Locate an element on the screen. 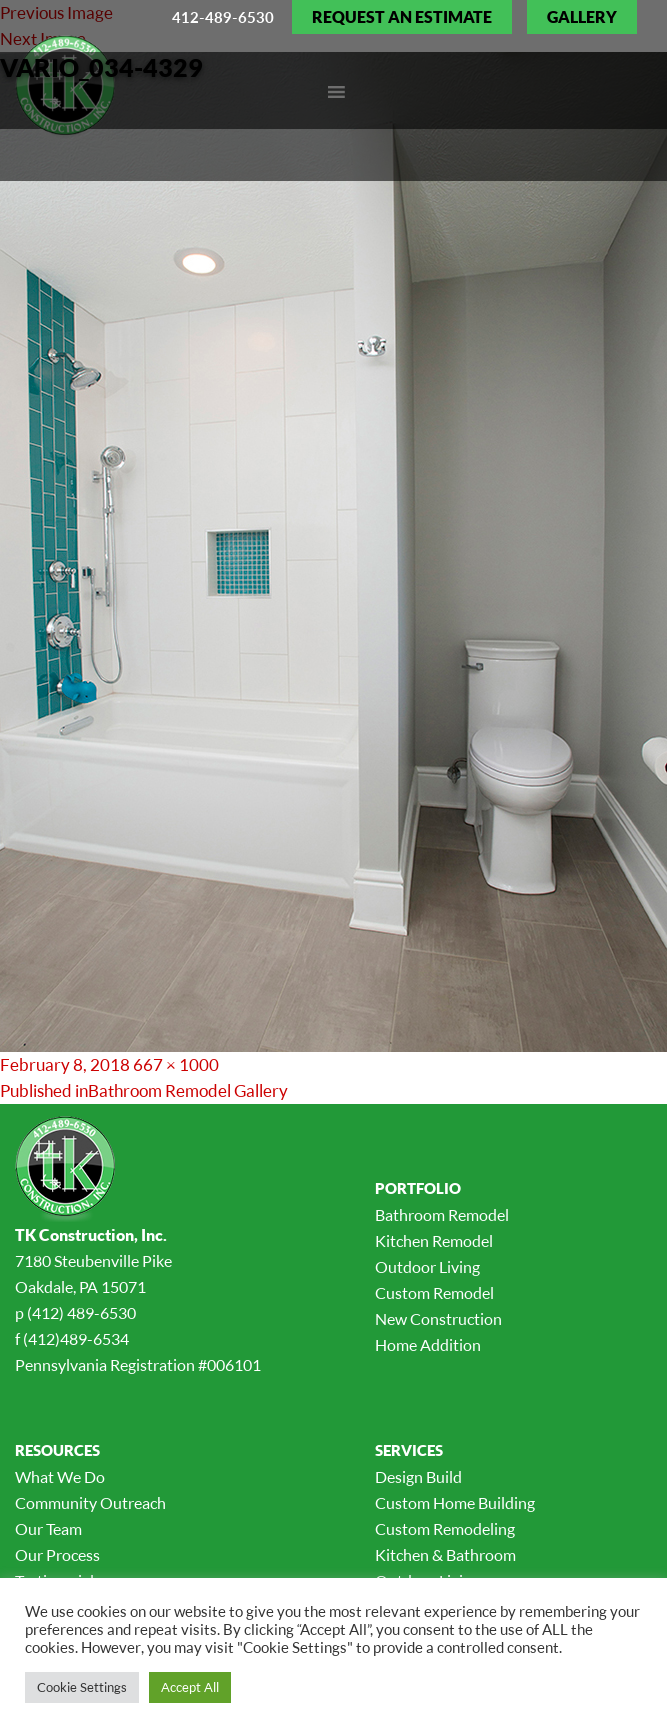  (412) 489-6530 is located at coordinates (81, 1313).